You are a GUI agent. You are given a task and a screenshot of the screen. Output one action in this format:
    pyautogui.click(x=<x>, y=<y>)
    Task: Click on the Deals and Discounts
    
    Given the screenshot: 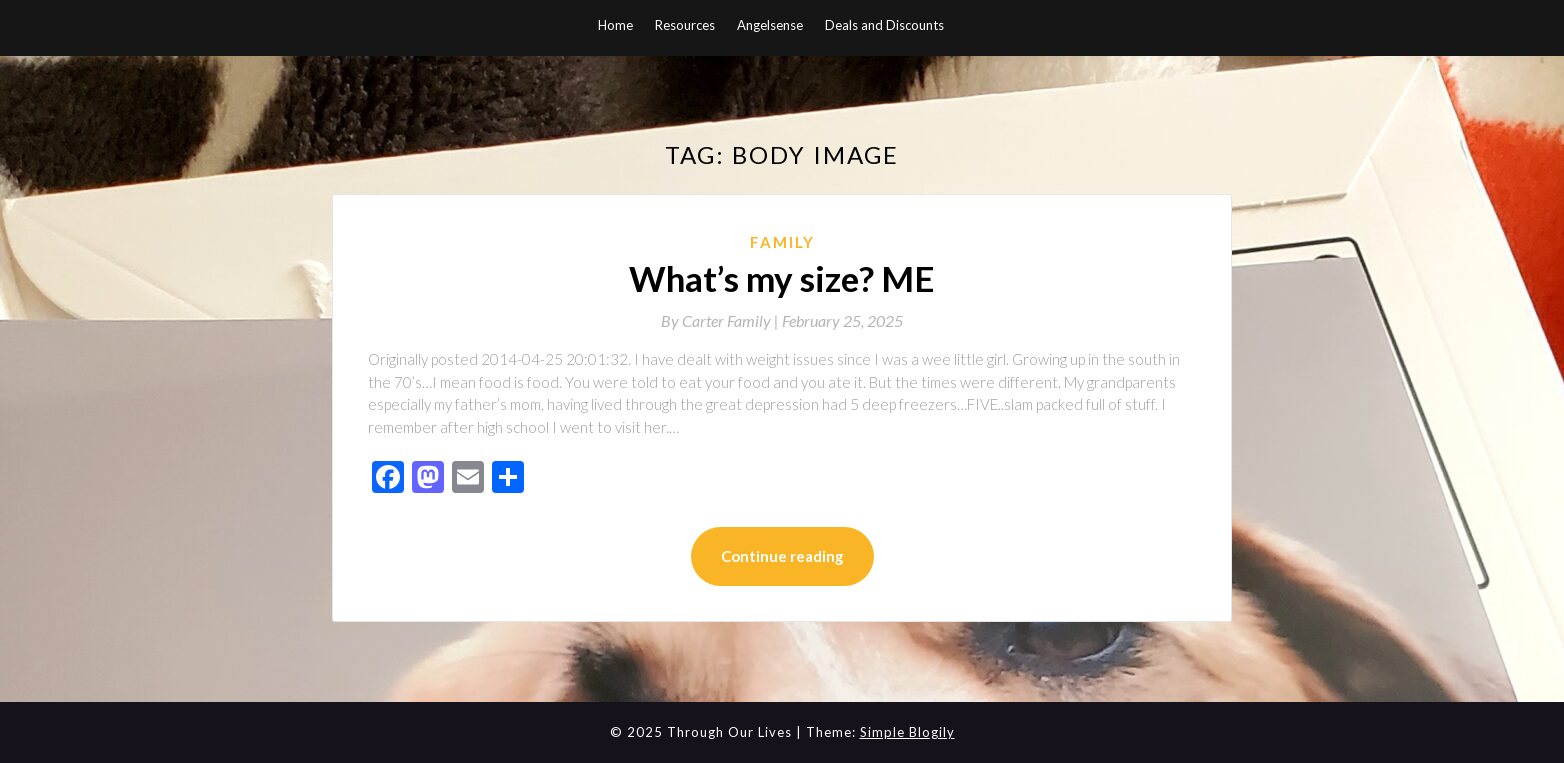 What is the action you would take?
    pyautogui.click(x=884, y=25)
    